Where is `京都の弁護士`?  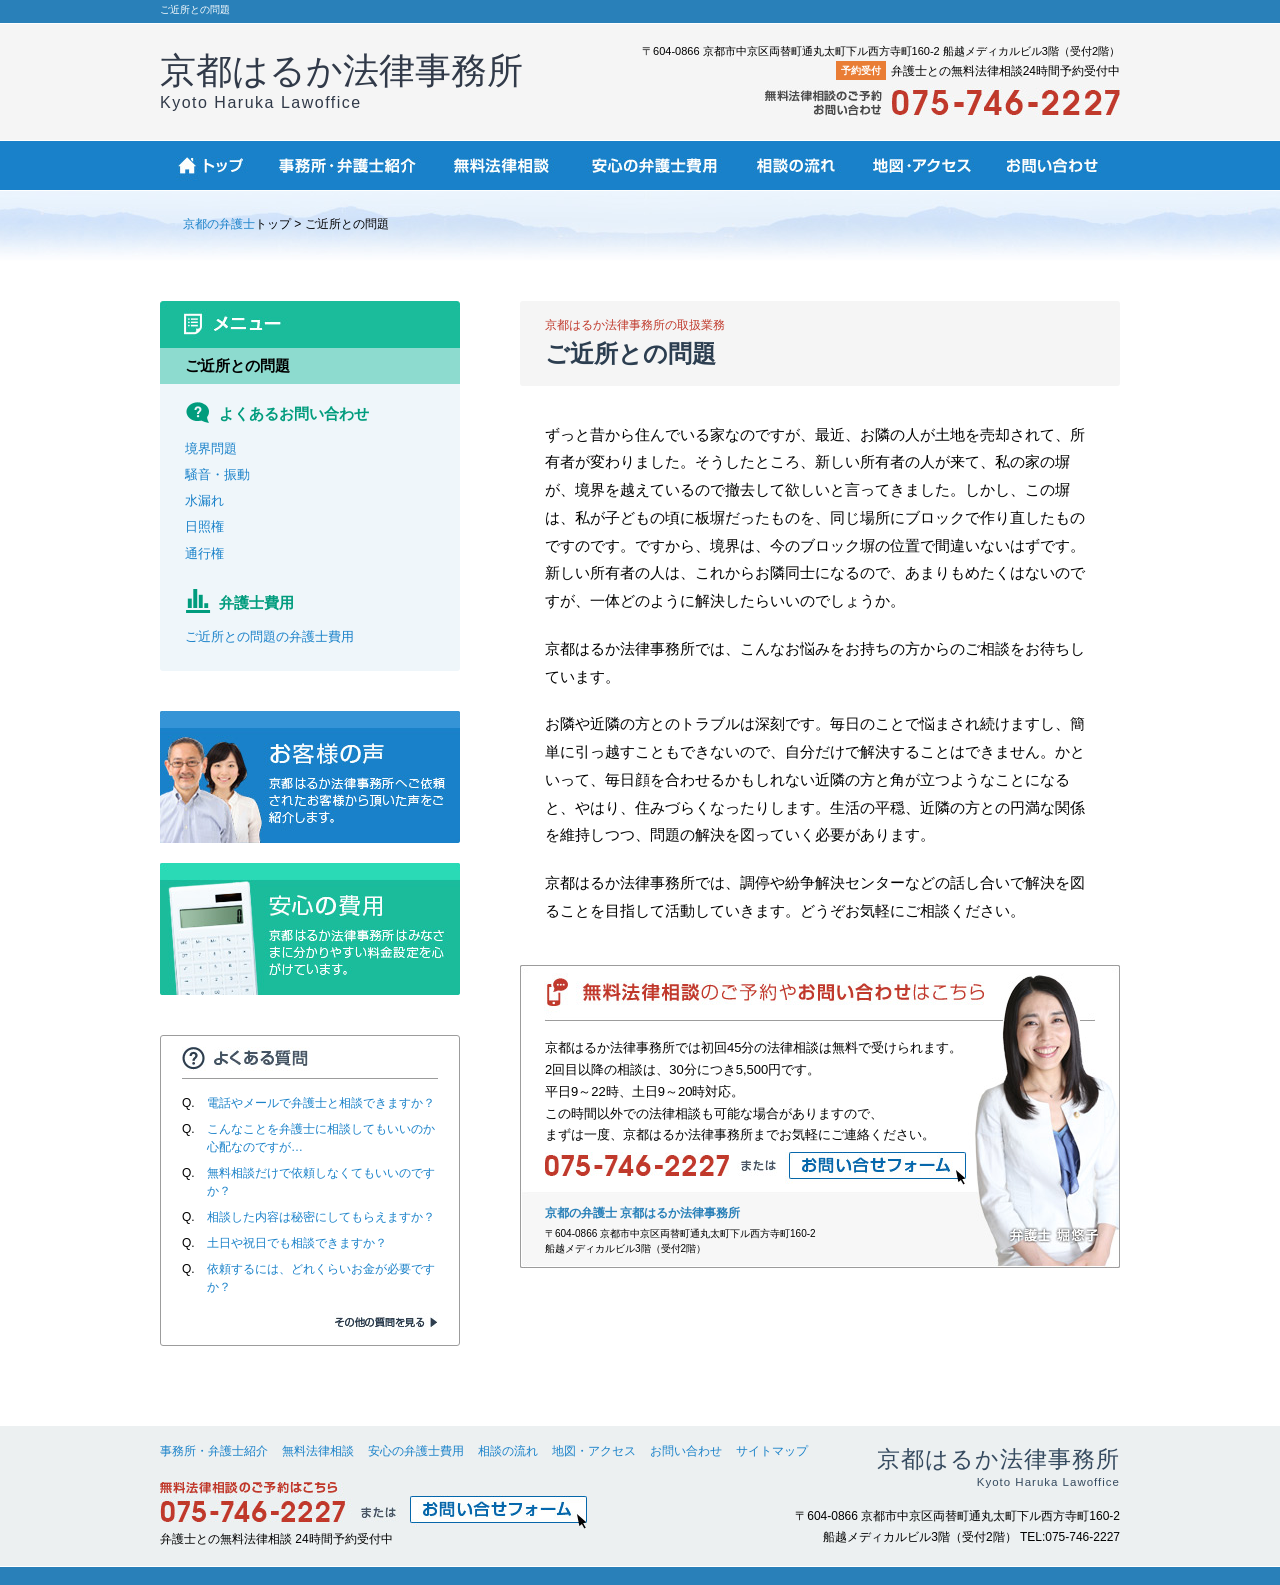
京都の弁護士 is located at coordinates (219, 224).